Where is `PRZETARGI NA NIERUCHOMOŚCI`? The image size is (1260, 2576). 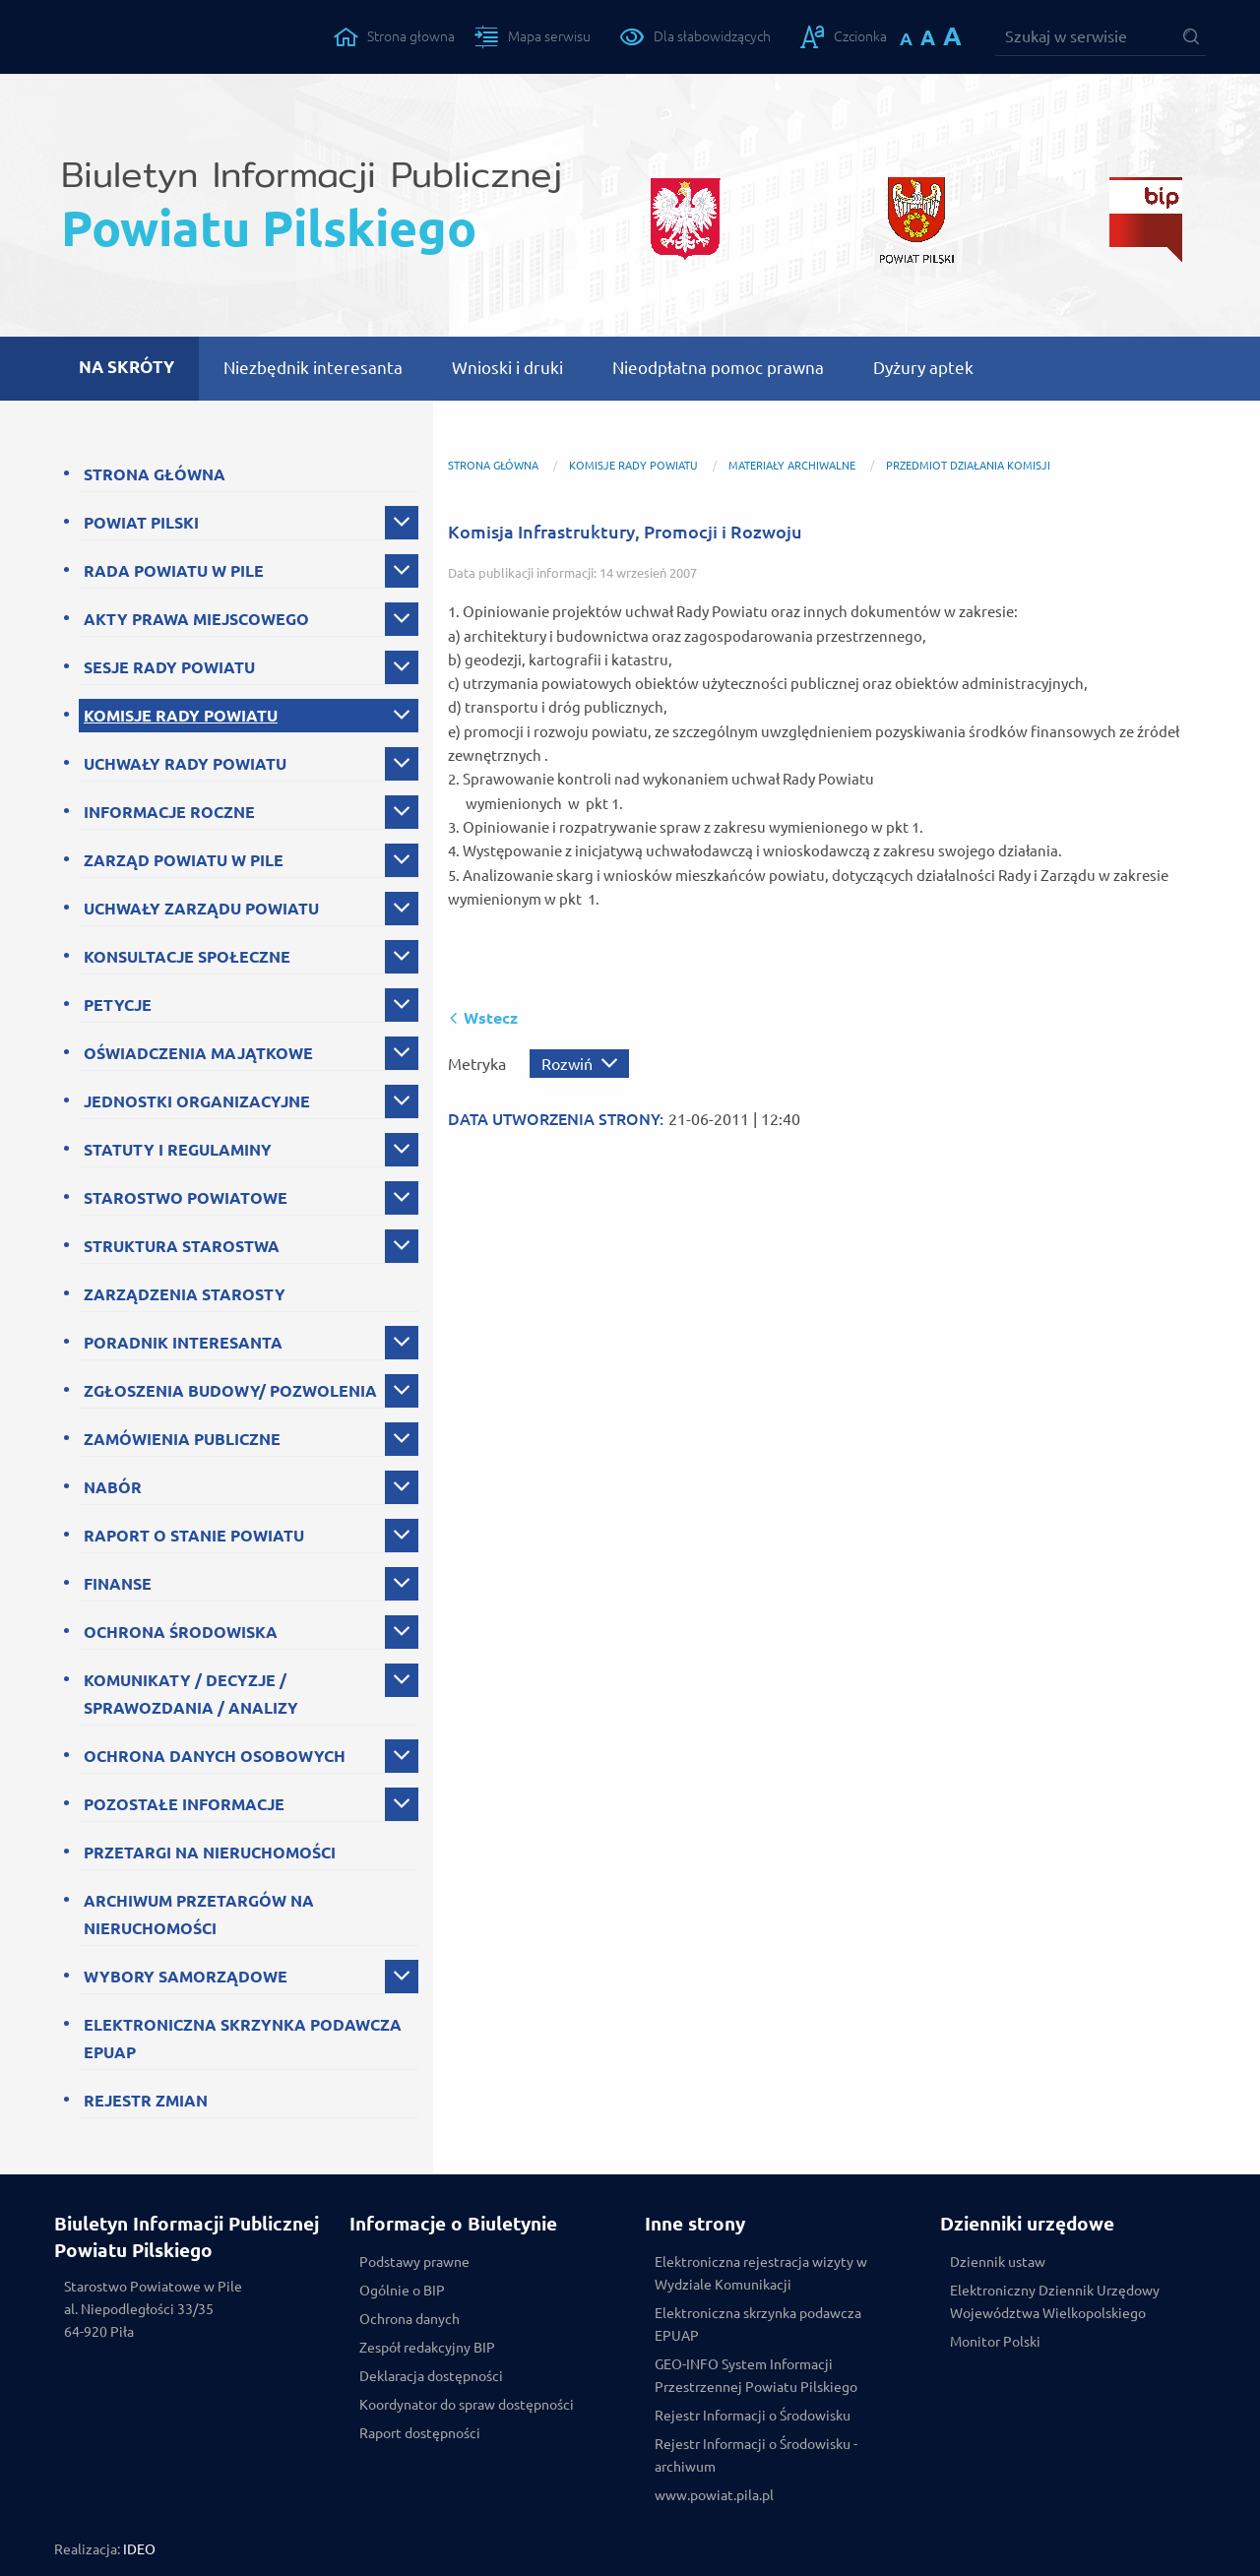
PRZETARGI NA NIERUCHOMOŚCI is located at coordinates (210, 1852).